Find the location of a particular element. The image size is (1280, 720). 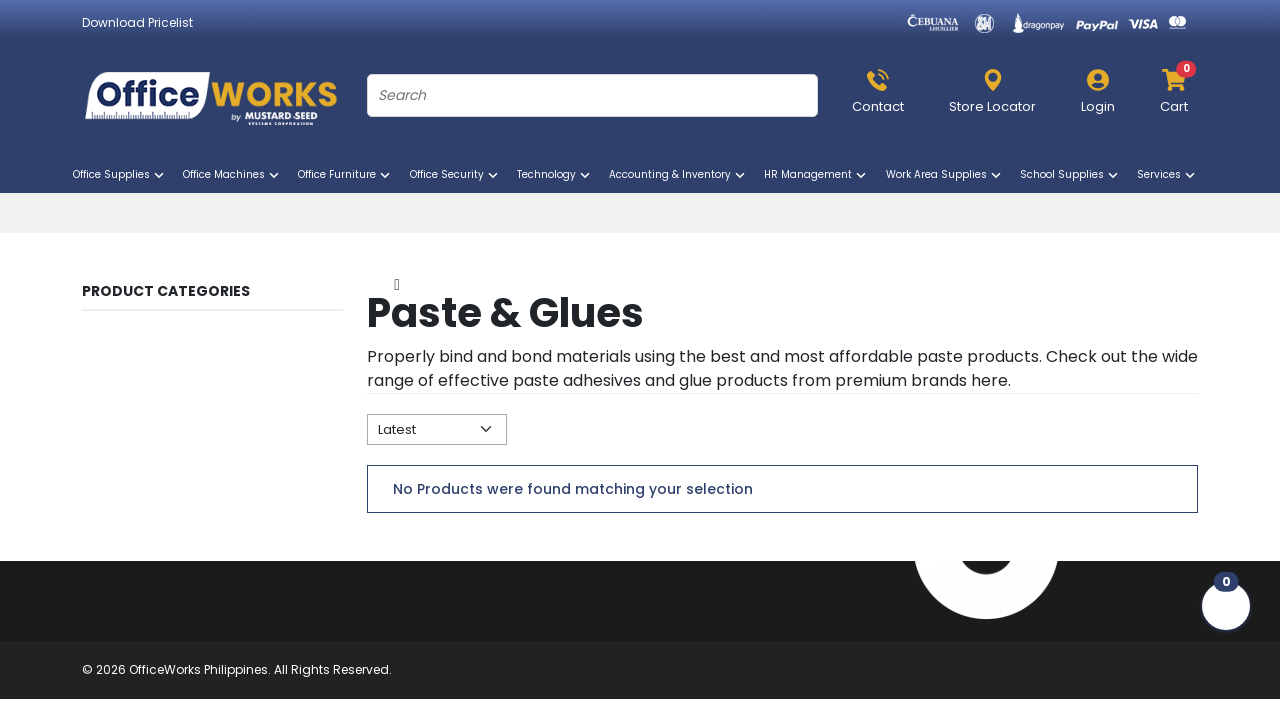

School Supplies is located at coordinates (1070, 175).